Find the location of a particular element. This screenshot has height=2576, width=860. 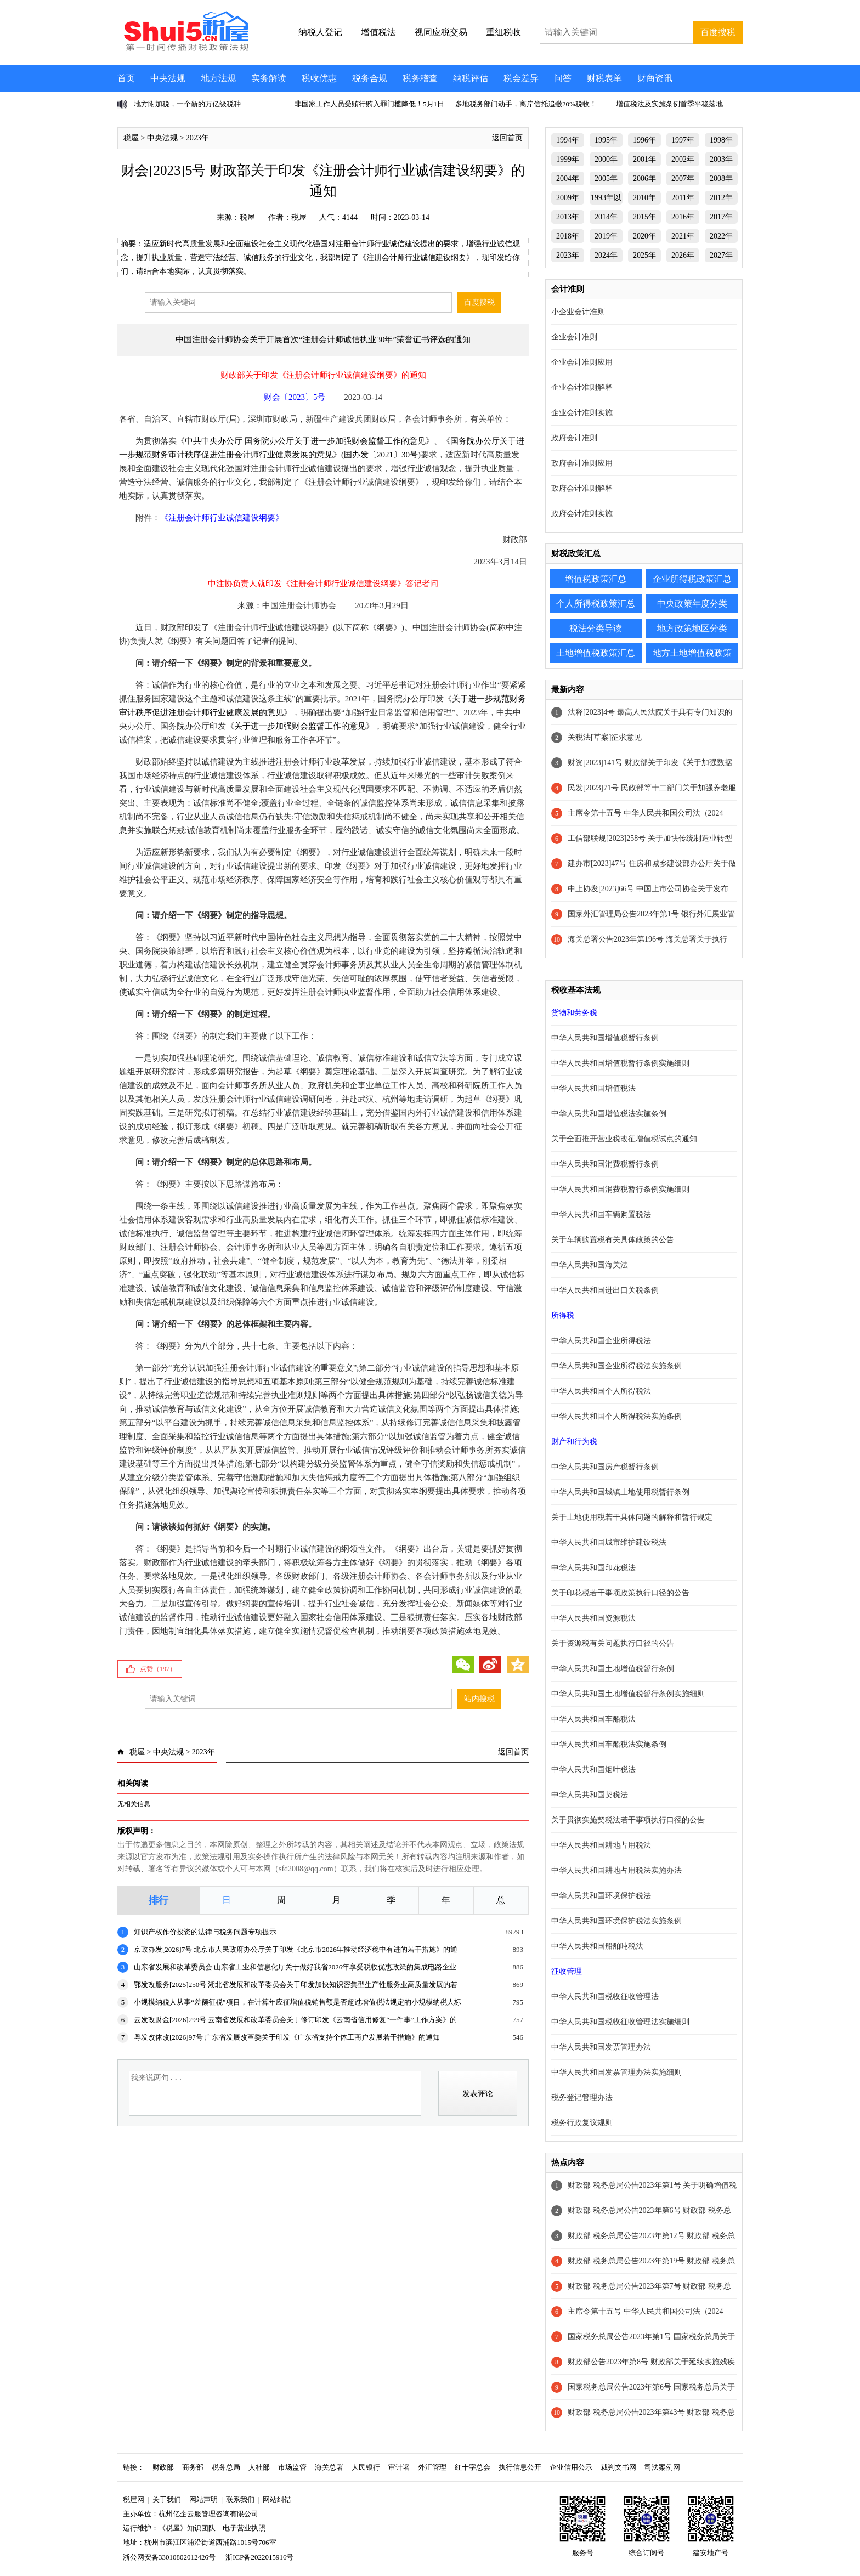

中华人民共和国车辆购置税法 is located at coordinates (601, 1214).